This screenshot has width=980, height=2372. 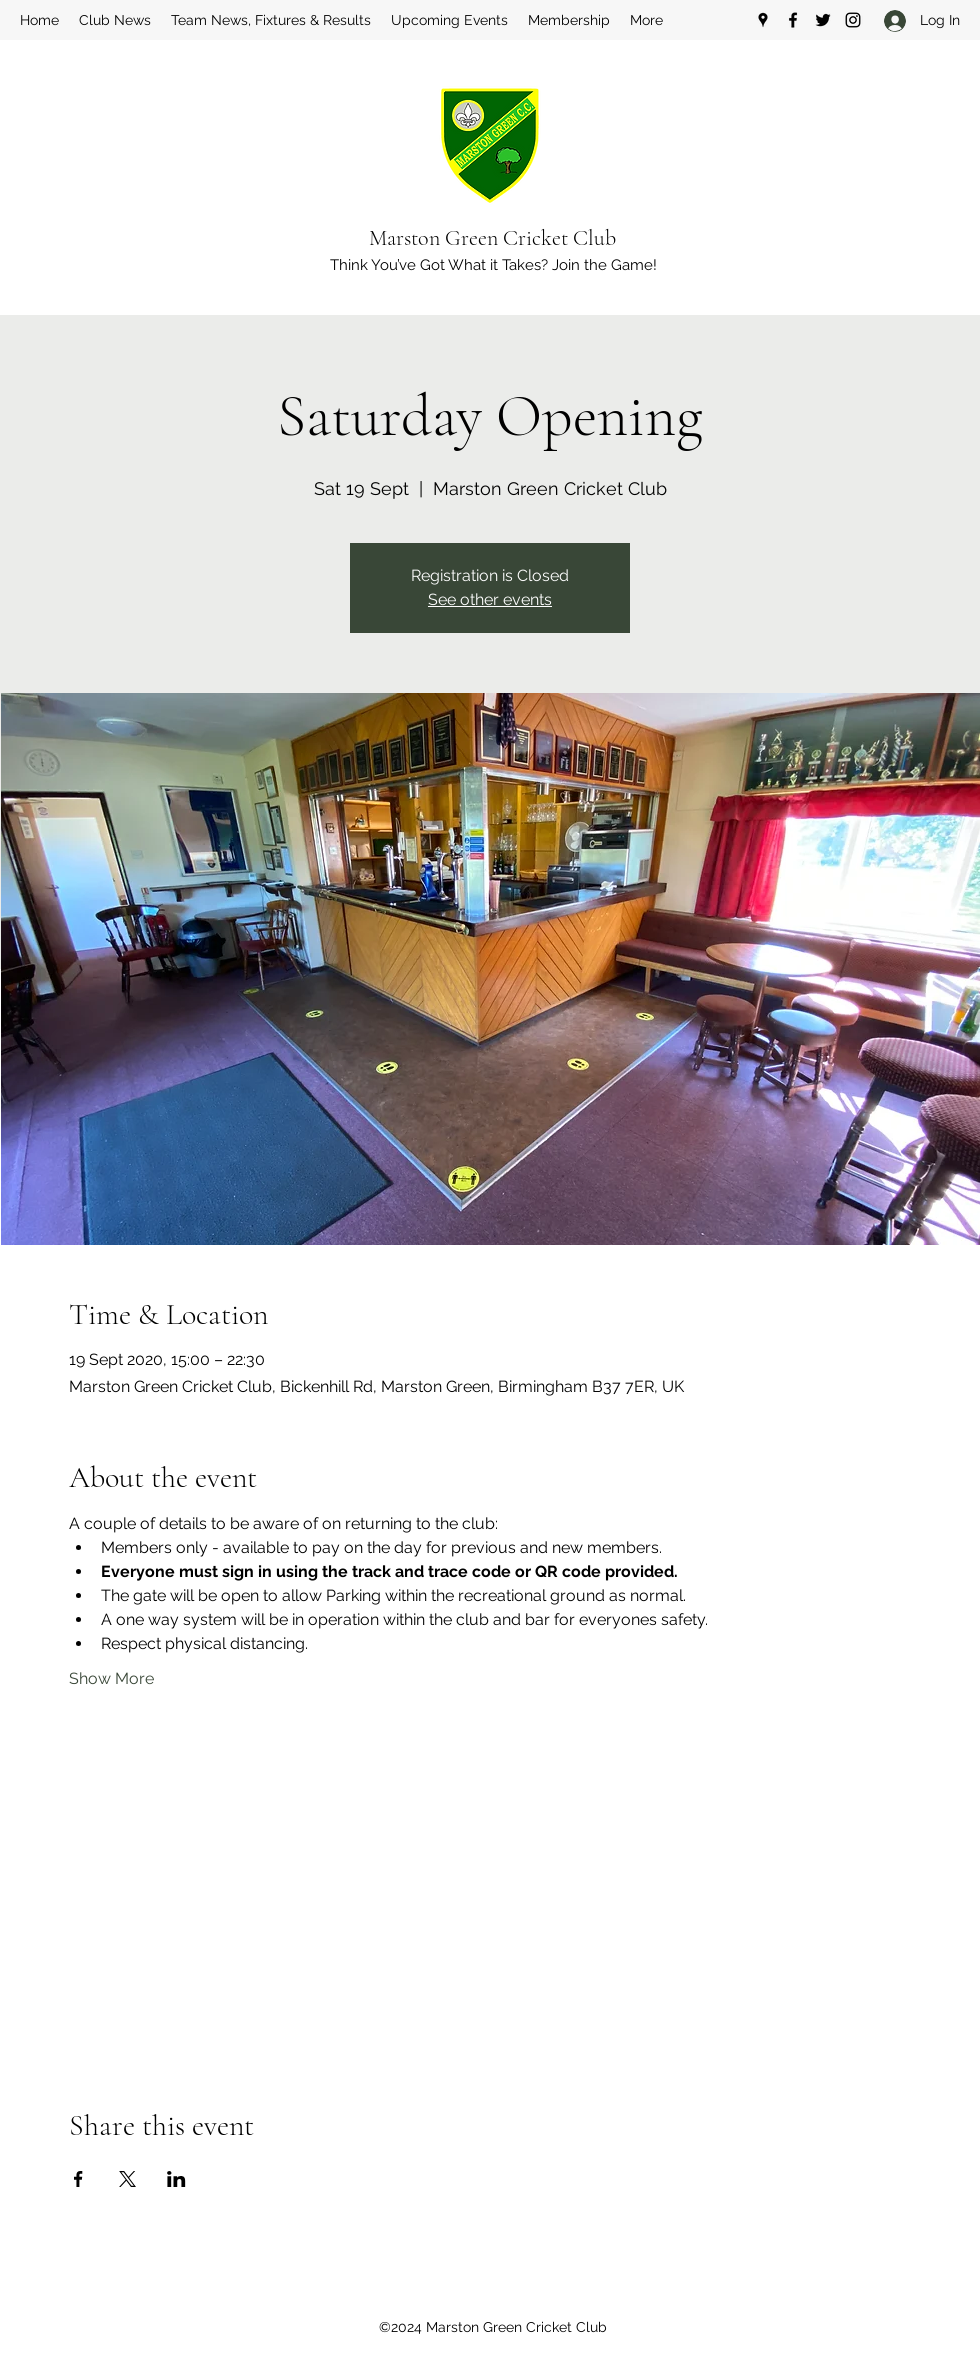 What do you see at coordinates (176, 2179) in the screenshot?
I see `[Share event on LinkedIn]` at bounding box center [176, 2179].